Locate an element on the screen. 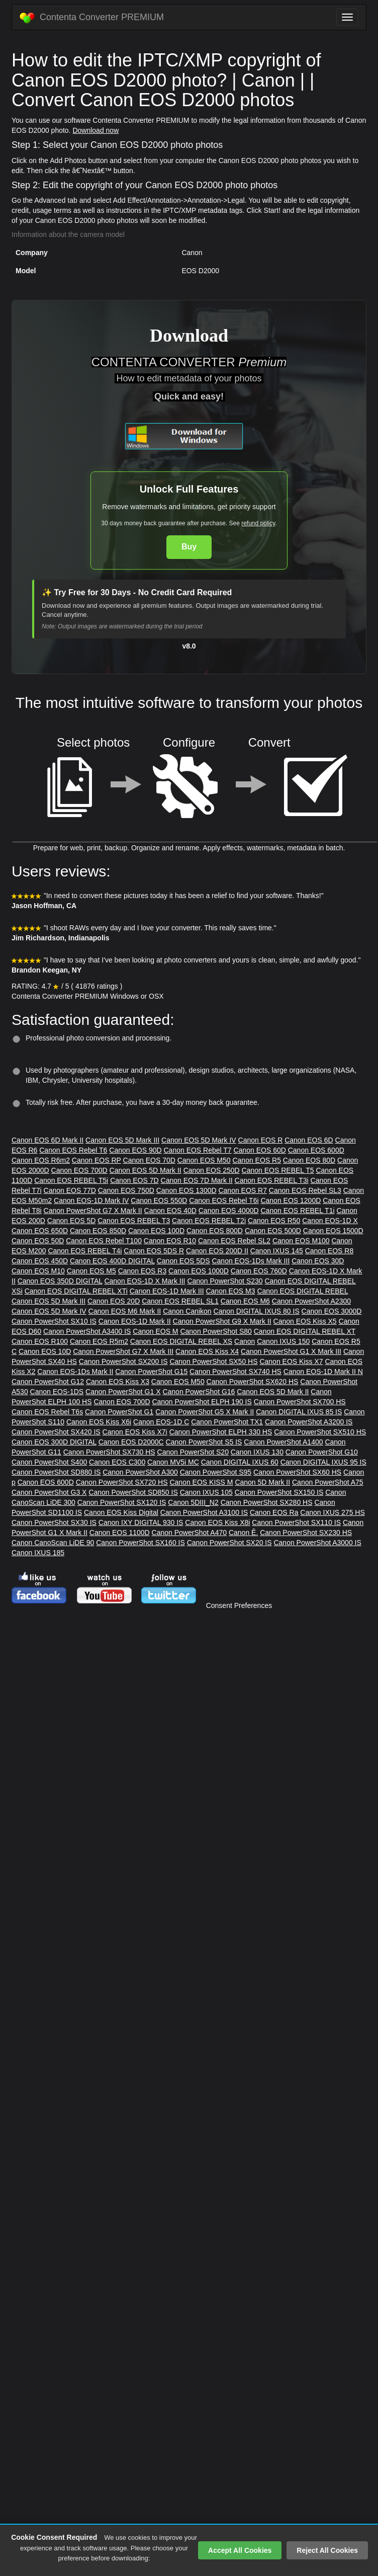  Consent Preferences is located at coordinates (239, 1605).